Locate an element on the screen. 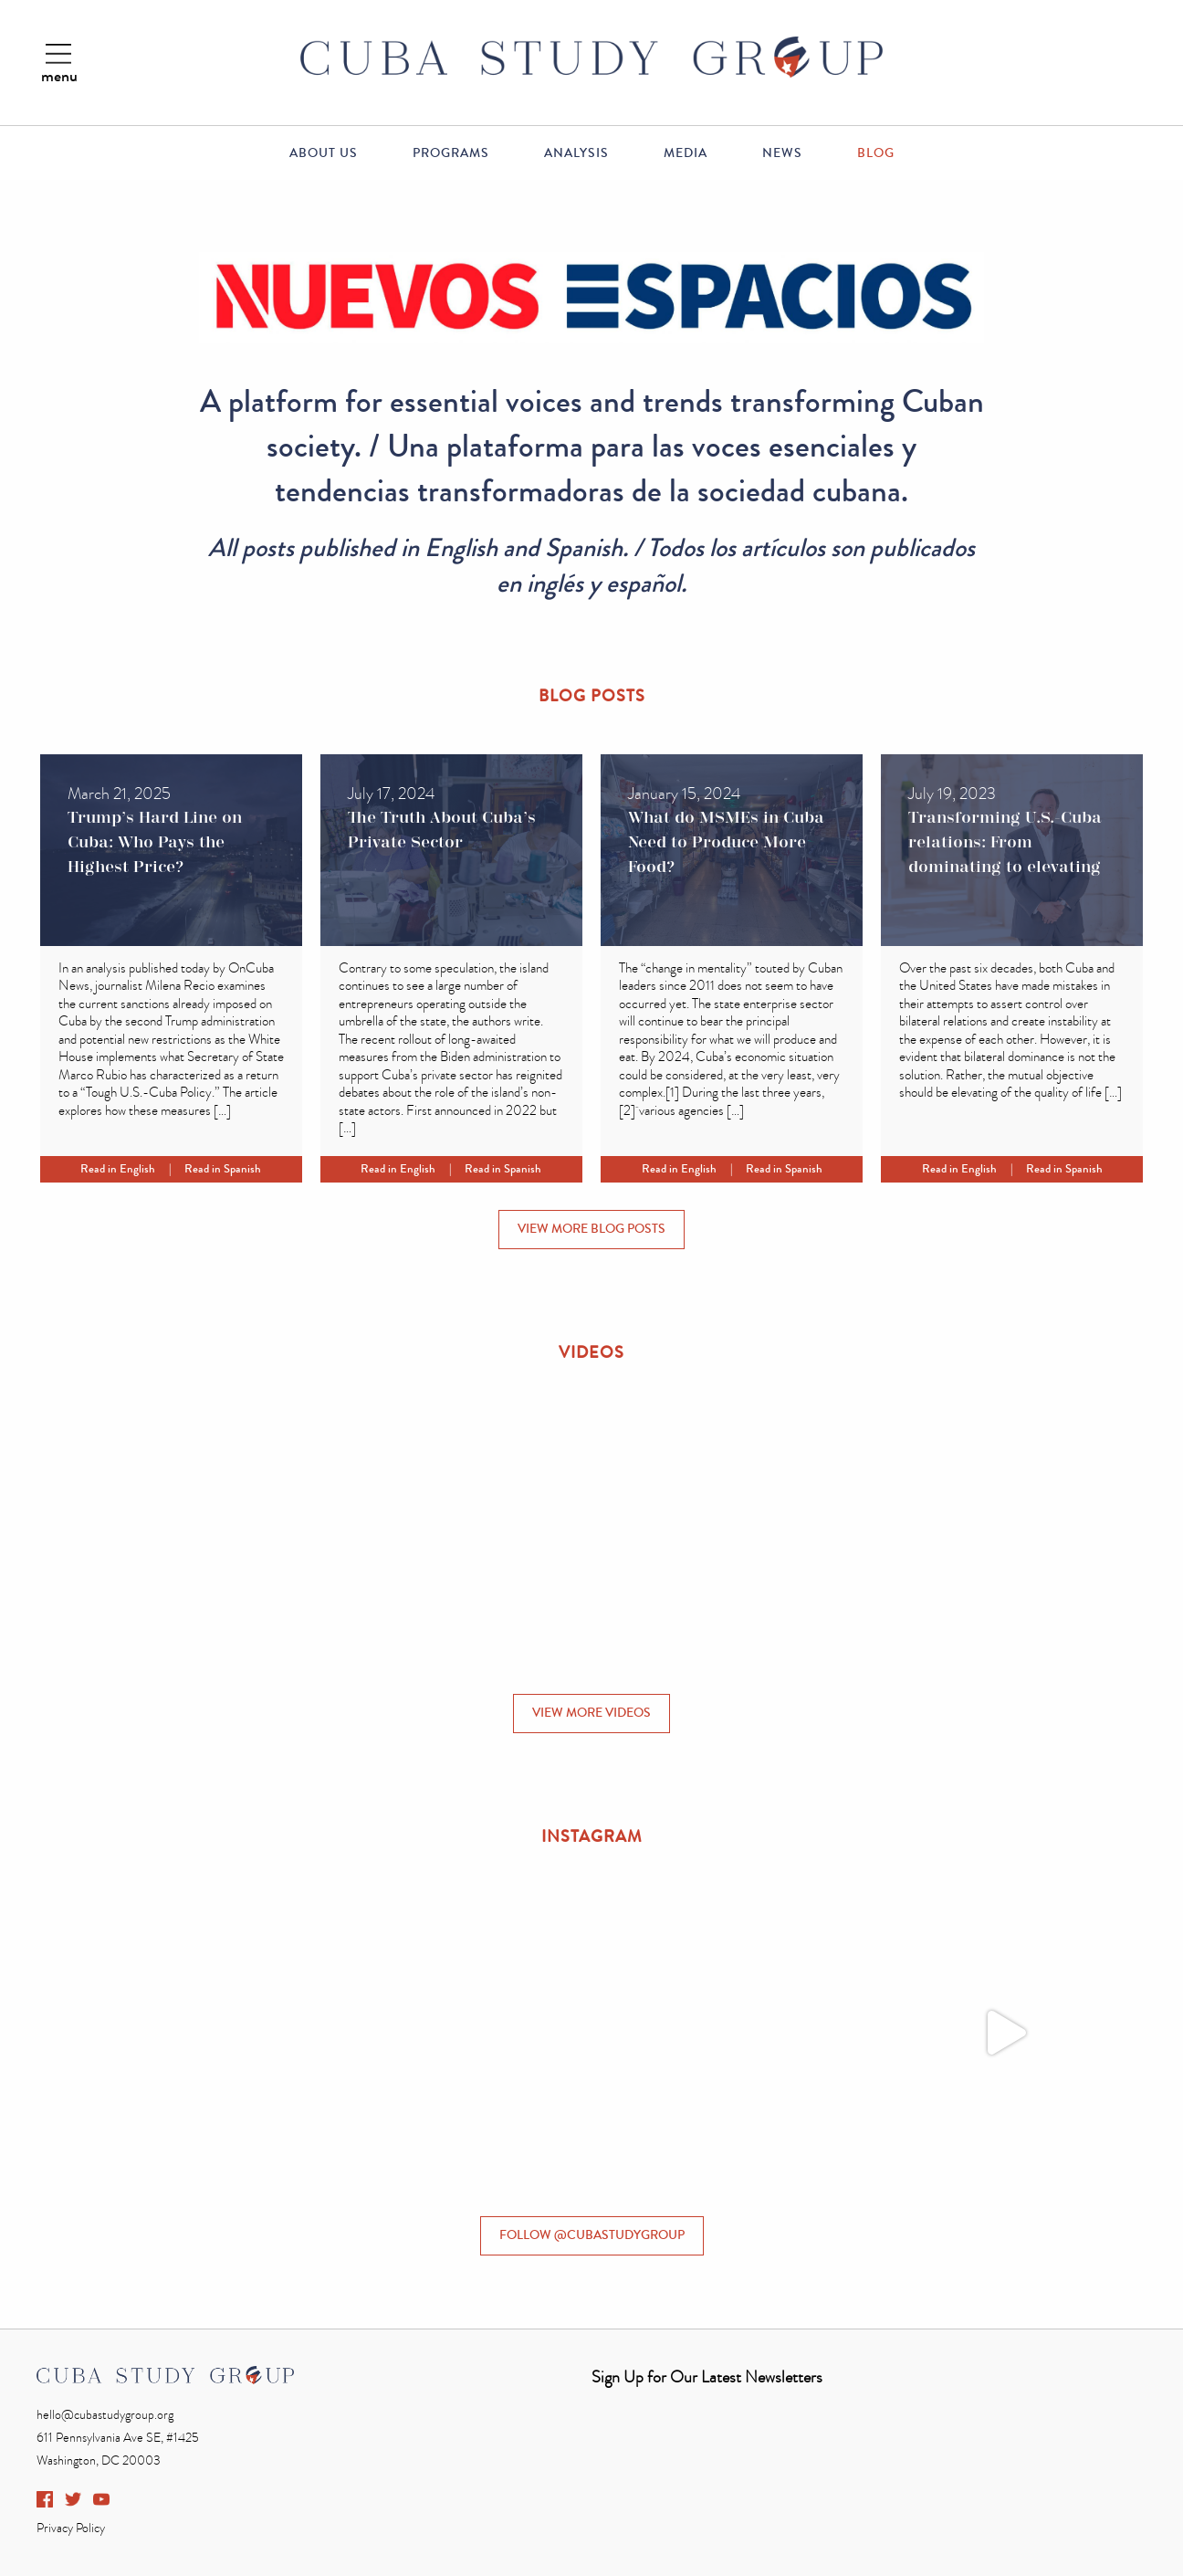 The height and width of the screenshot is (2576, 1183). hello@cubastudygroup.org is located at coordinates (105, 2415).